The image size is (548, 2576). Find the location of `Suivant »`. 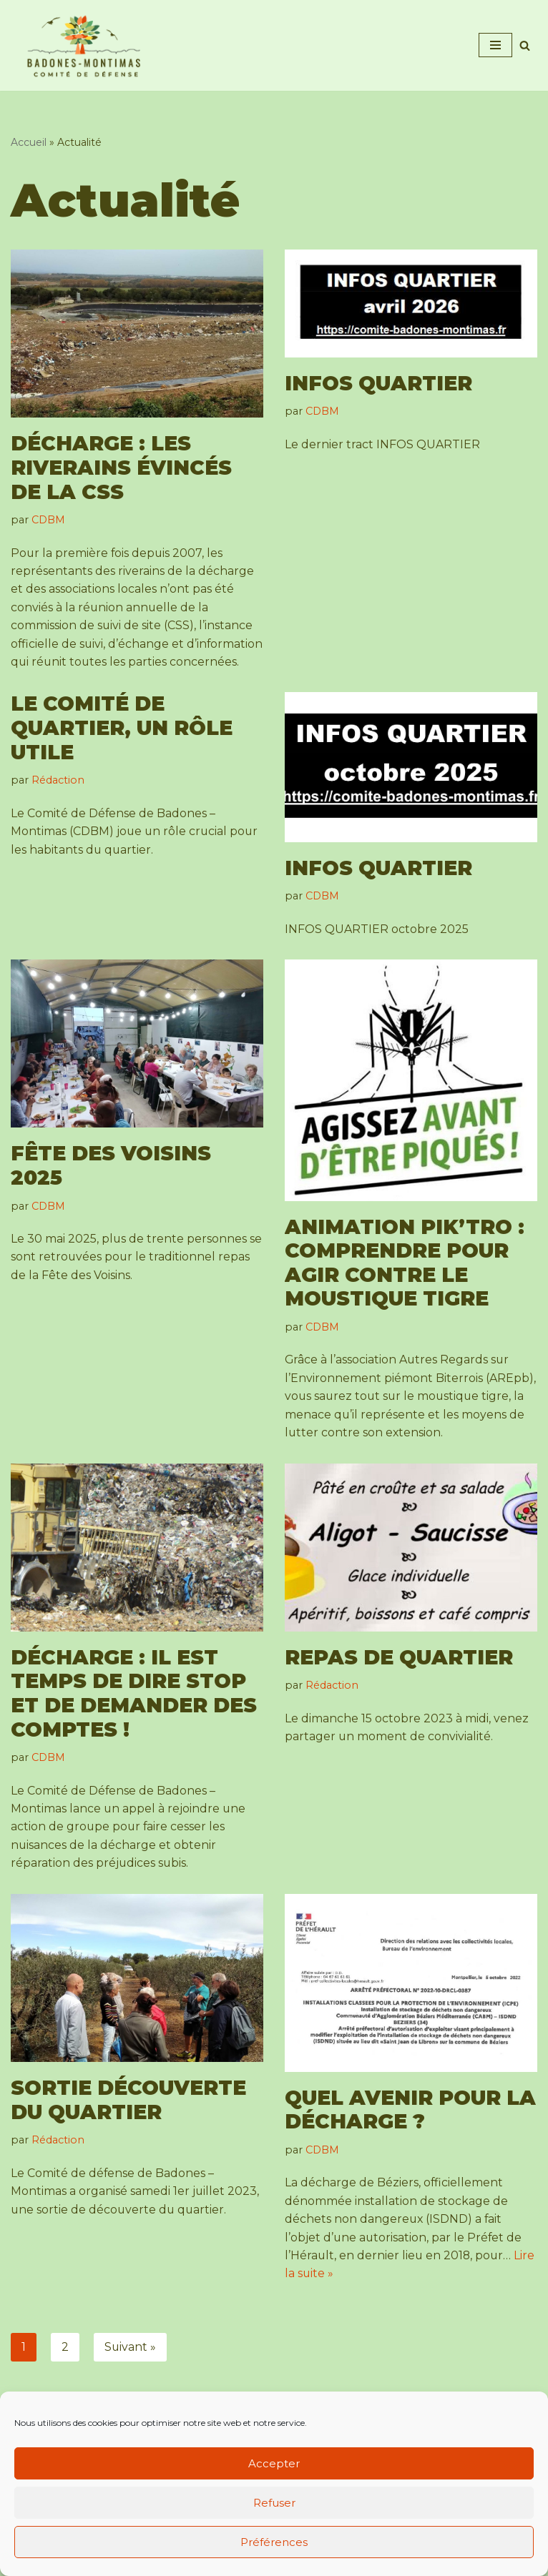

Suivant » is located at coordinates (130, 2369).